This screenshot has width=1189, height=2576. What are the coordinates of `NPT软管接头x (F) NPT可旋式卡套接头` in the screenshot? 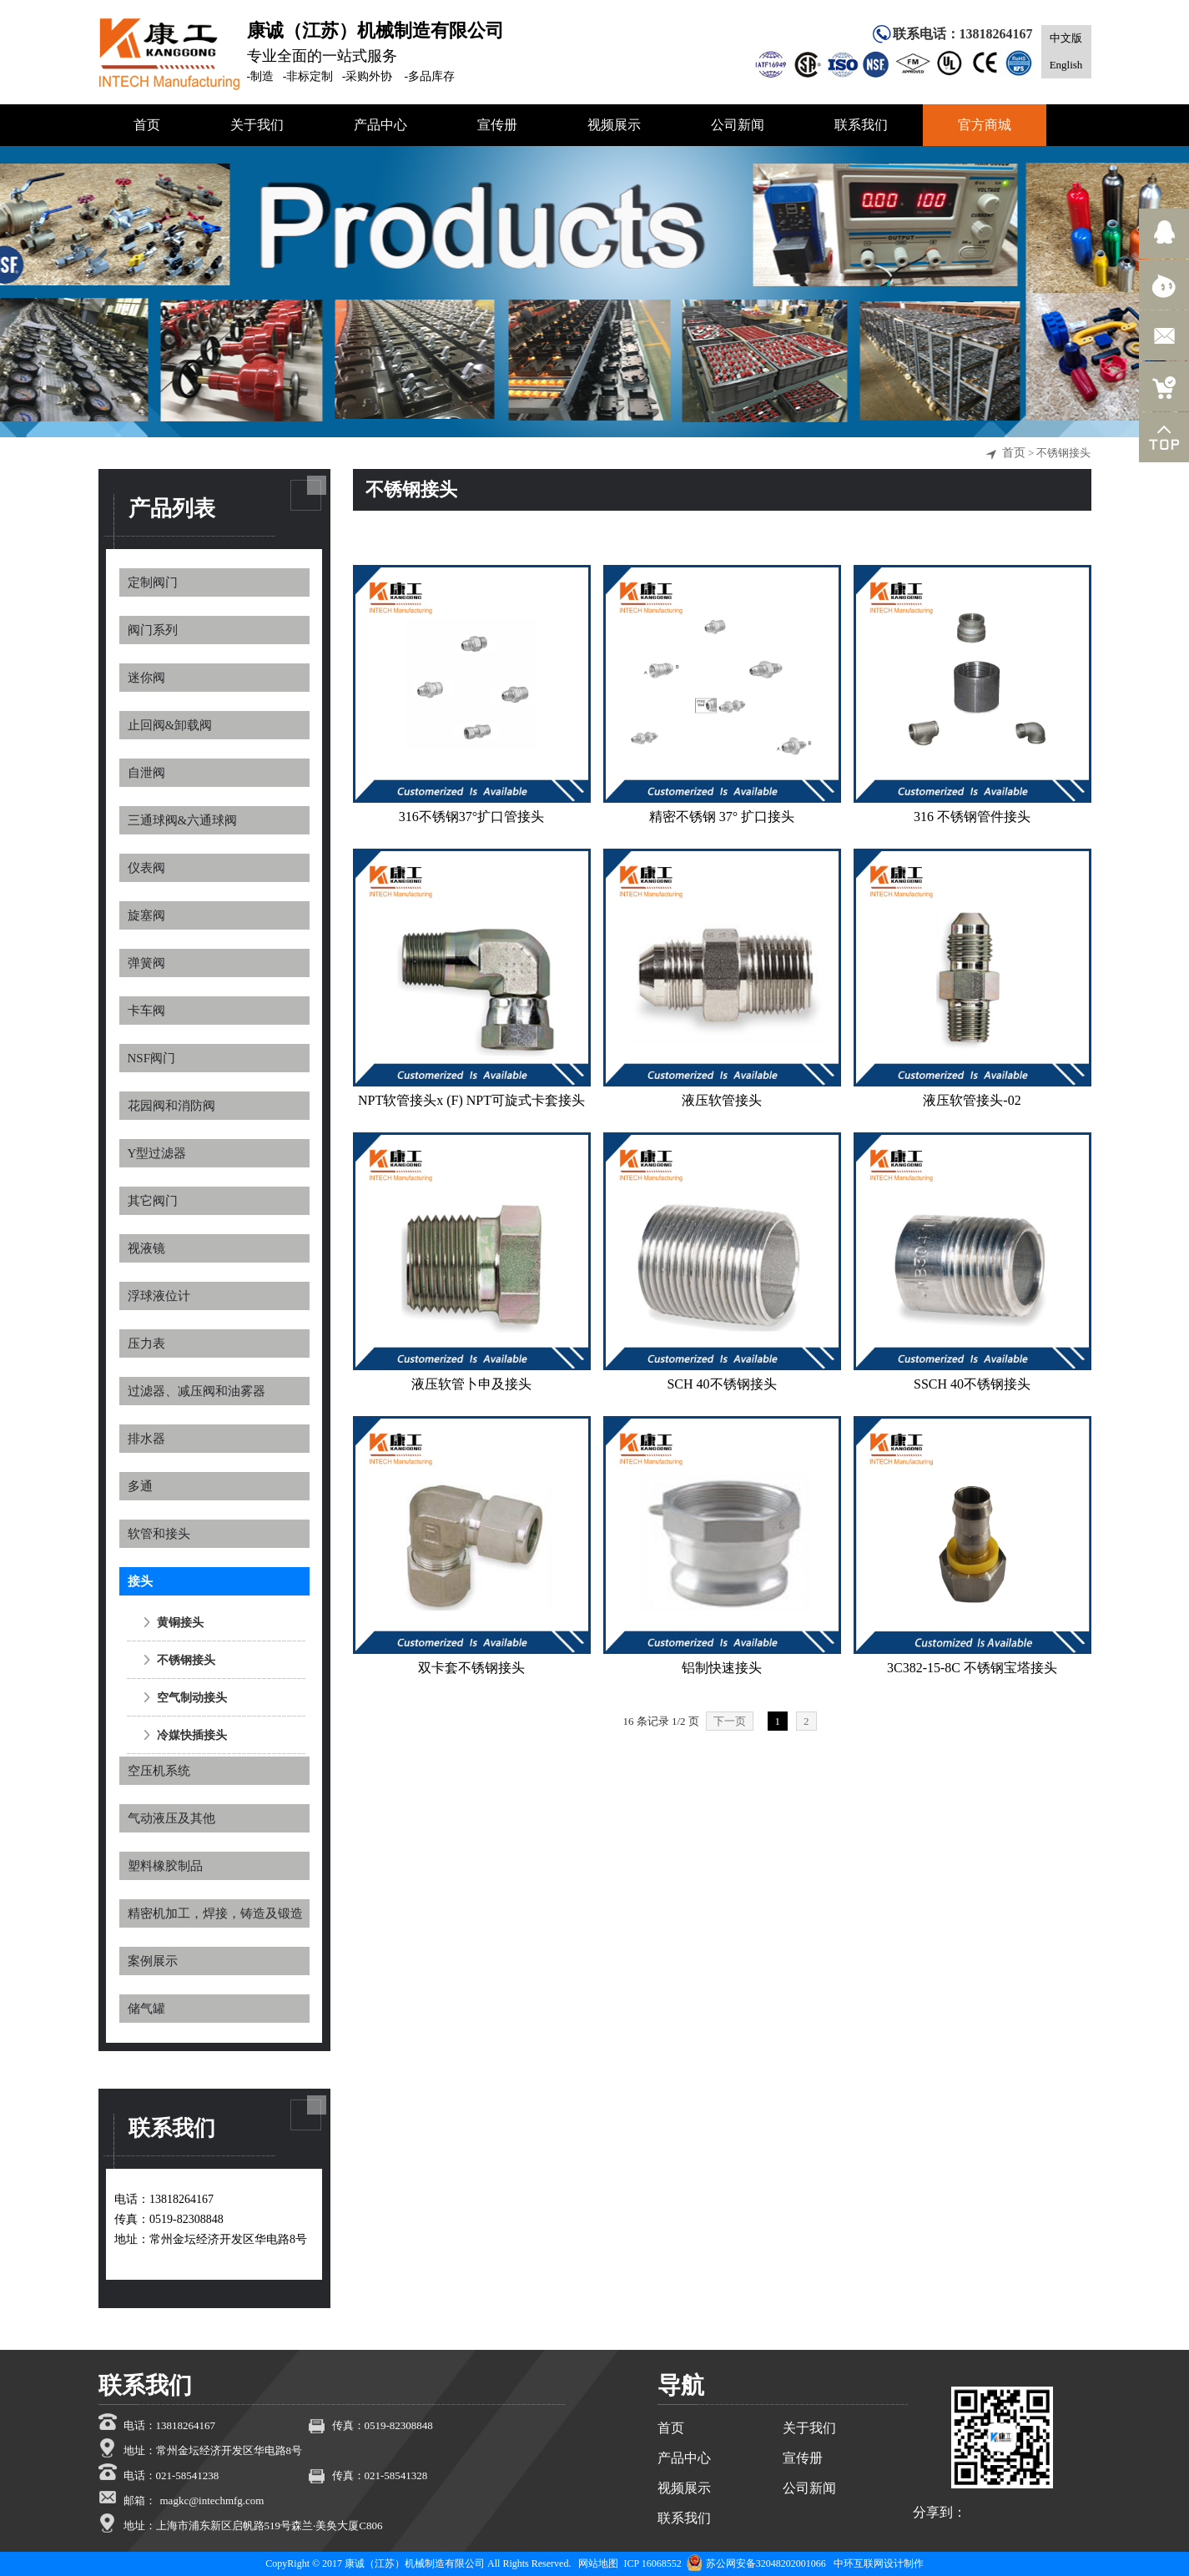 It's located at (471, 1100).